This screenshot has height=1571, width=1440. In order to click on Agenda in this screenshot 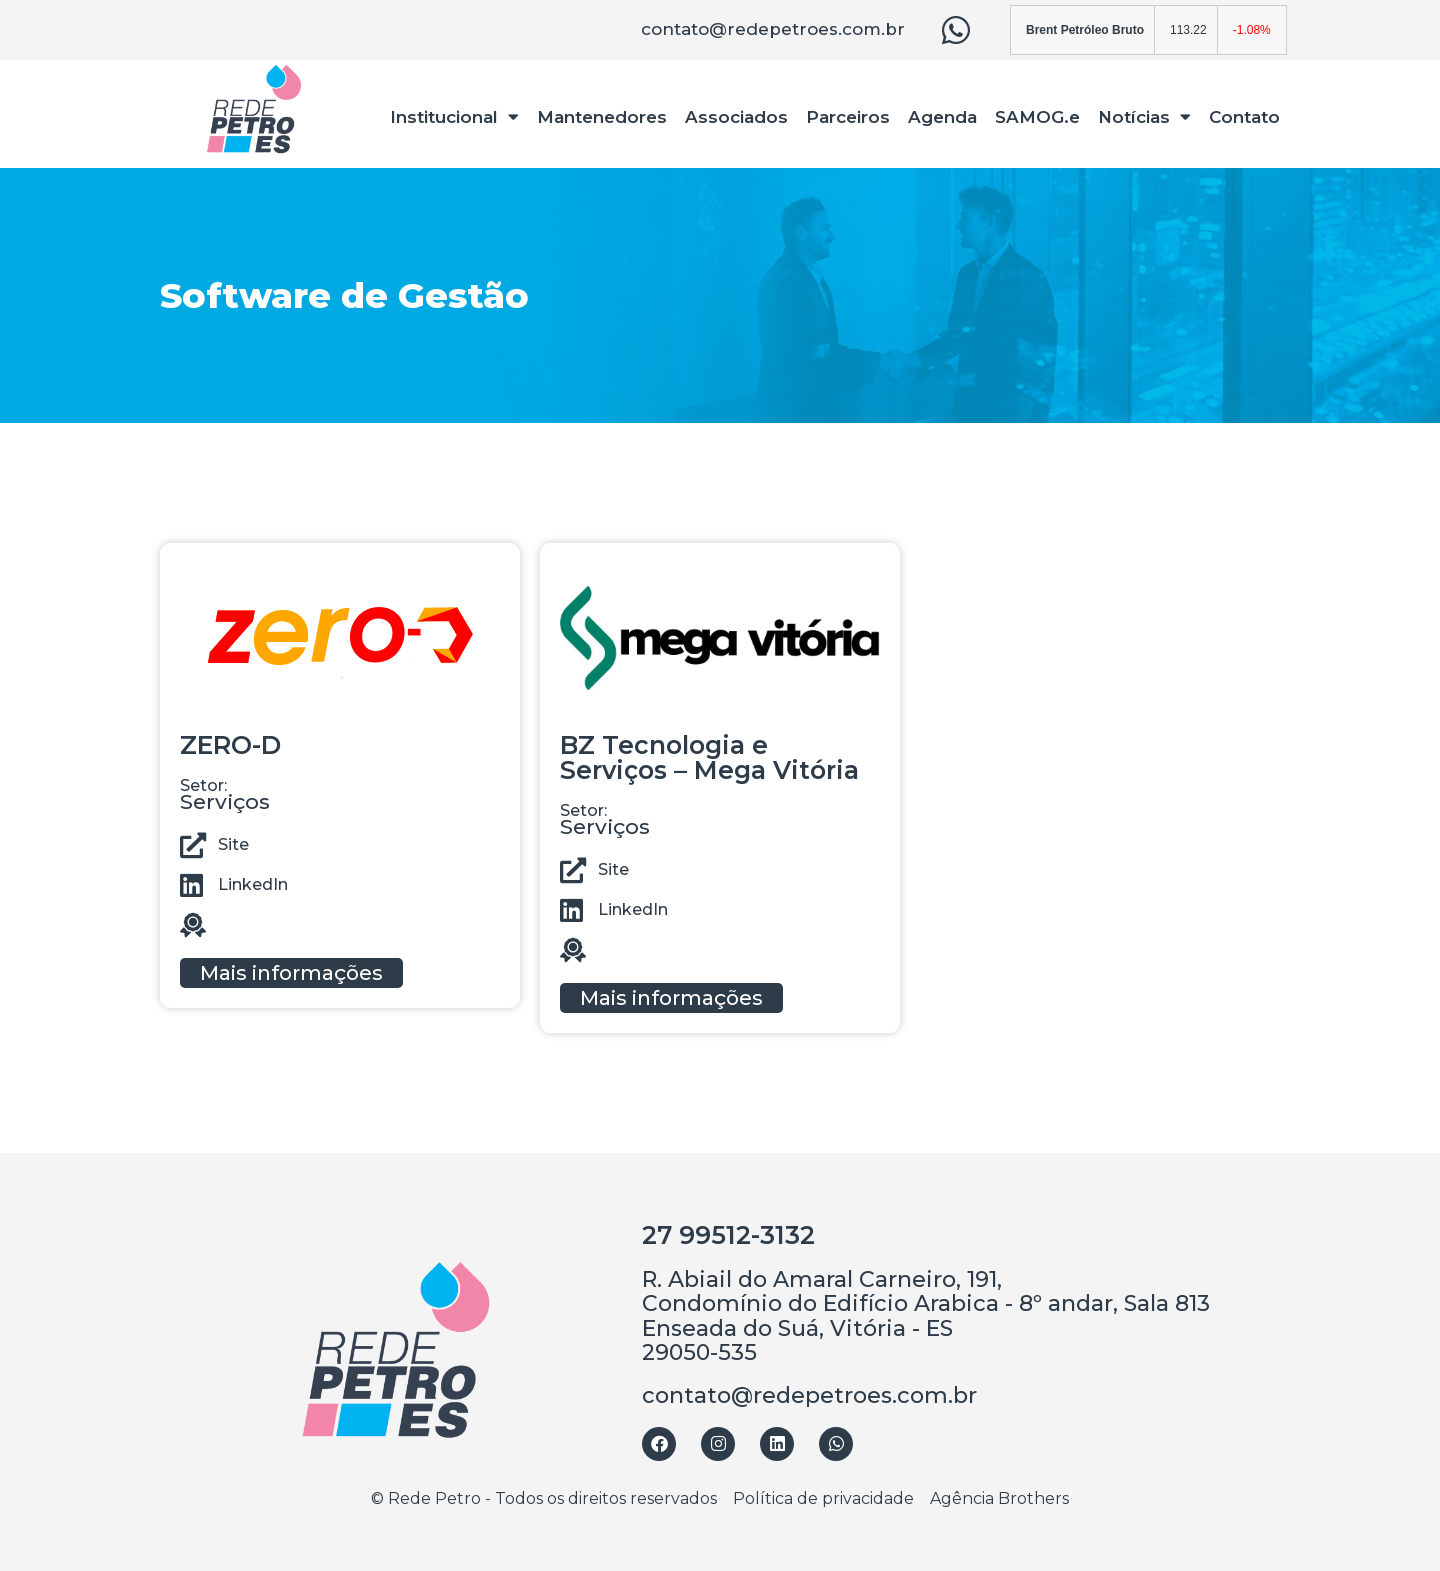, I will do `click(942, 117)`.